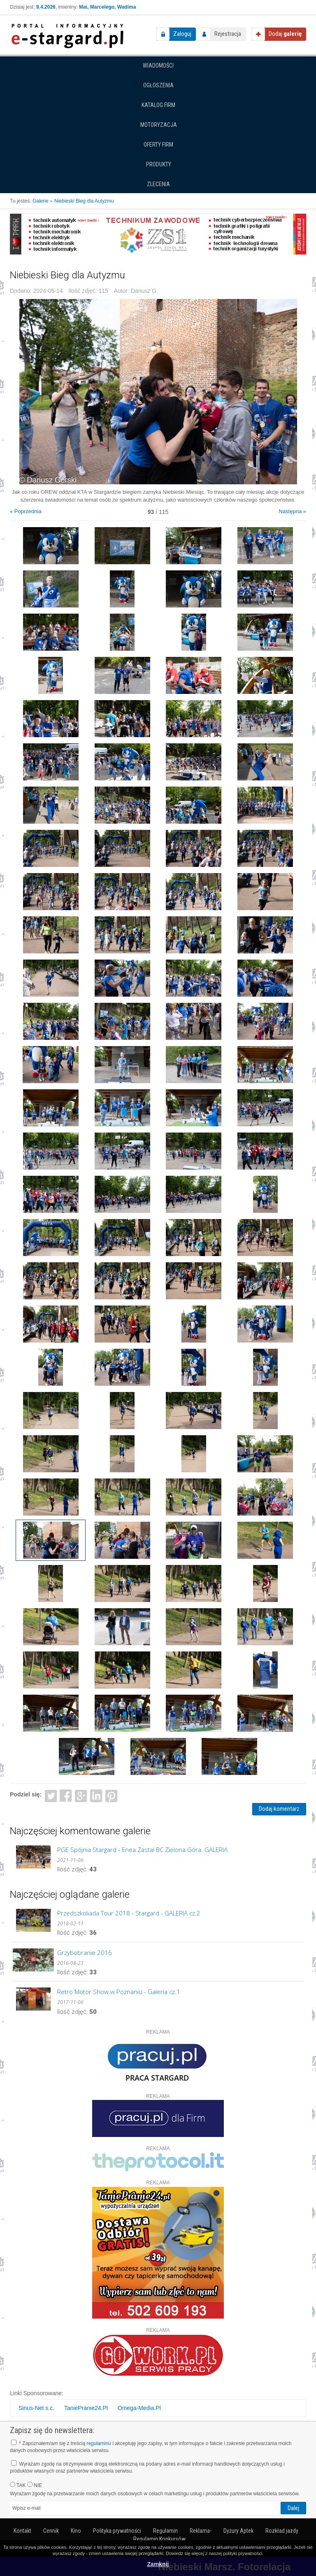 Image resolution: width=316 pixels, height=2576 pixels. I want to click on TAK, so click(18, 2485).